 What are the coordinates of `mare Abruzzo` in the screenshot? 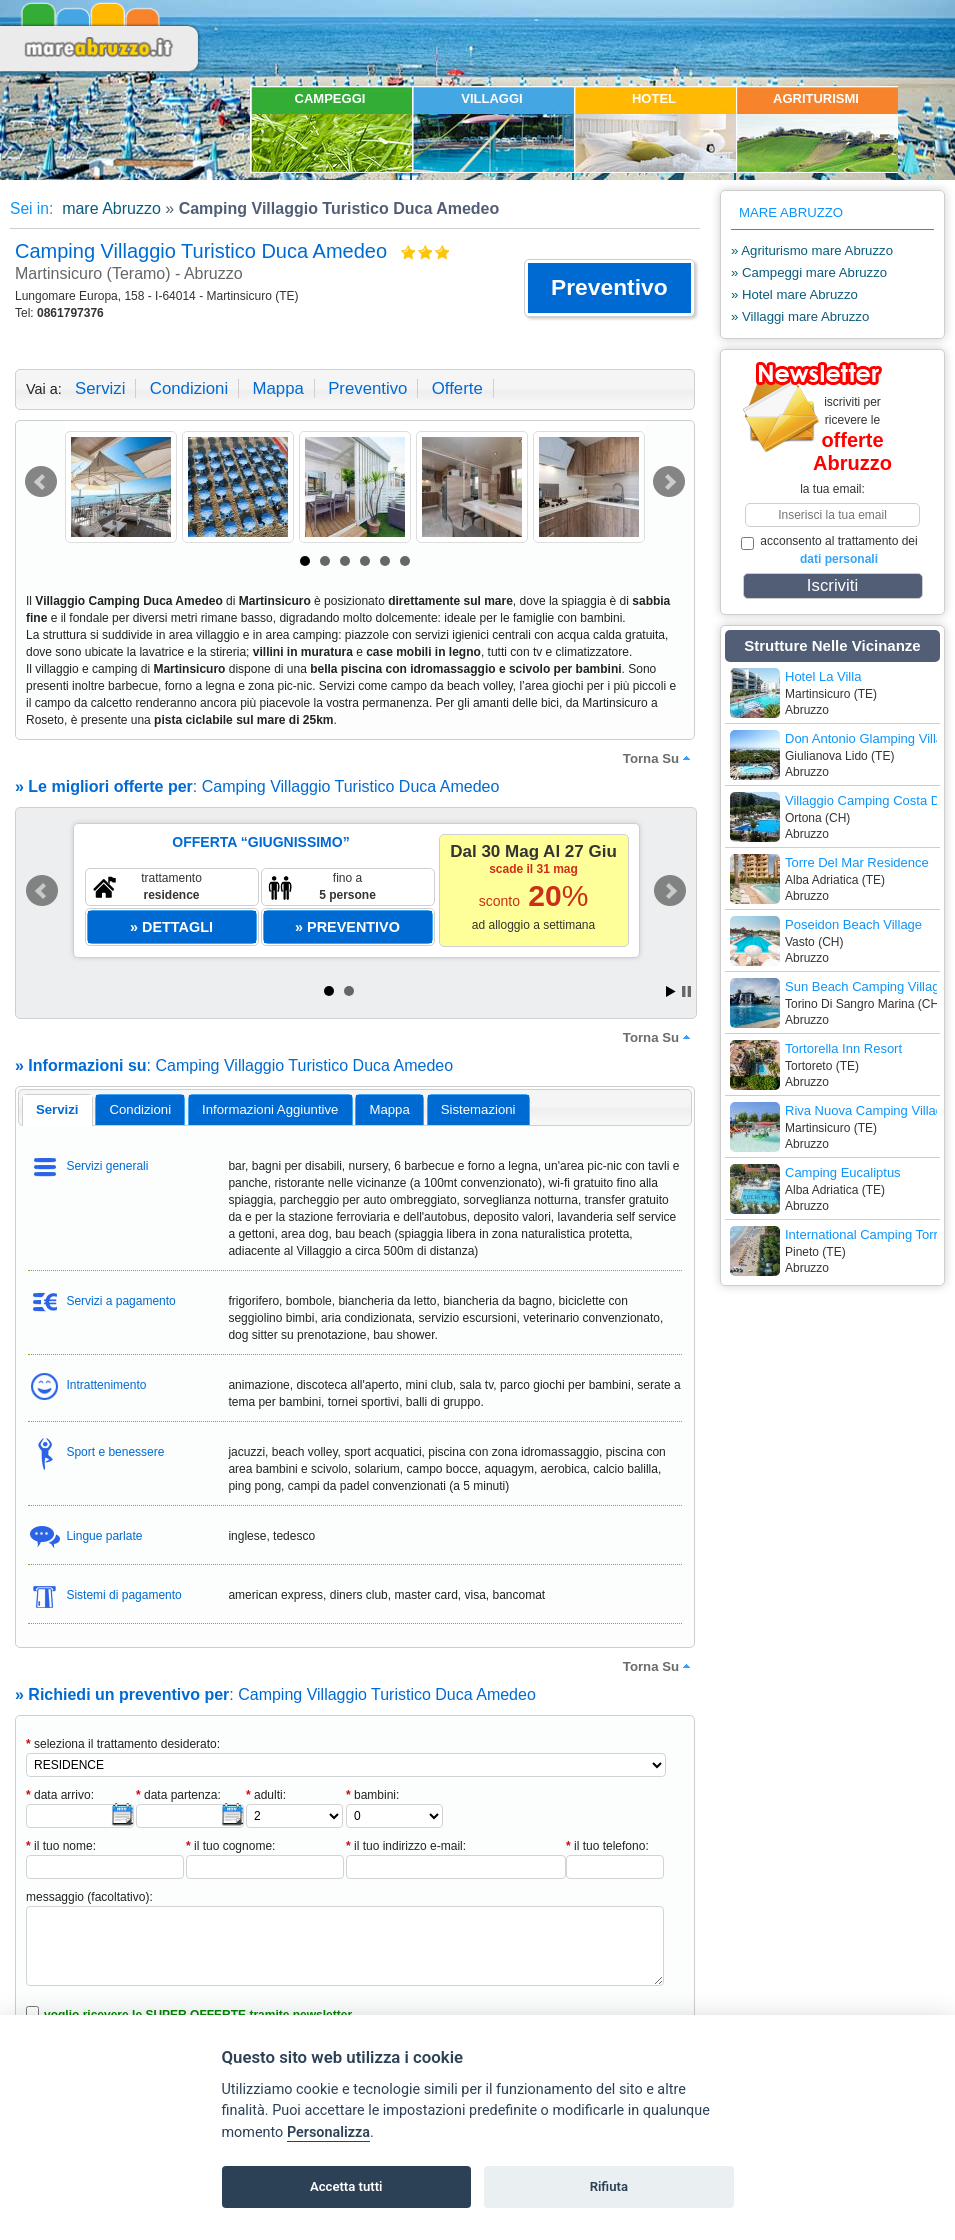 It's located at (109, 208).